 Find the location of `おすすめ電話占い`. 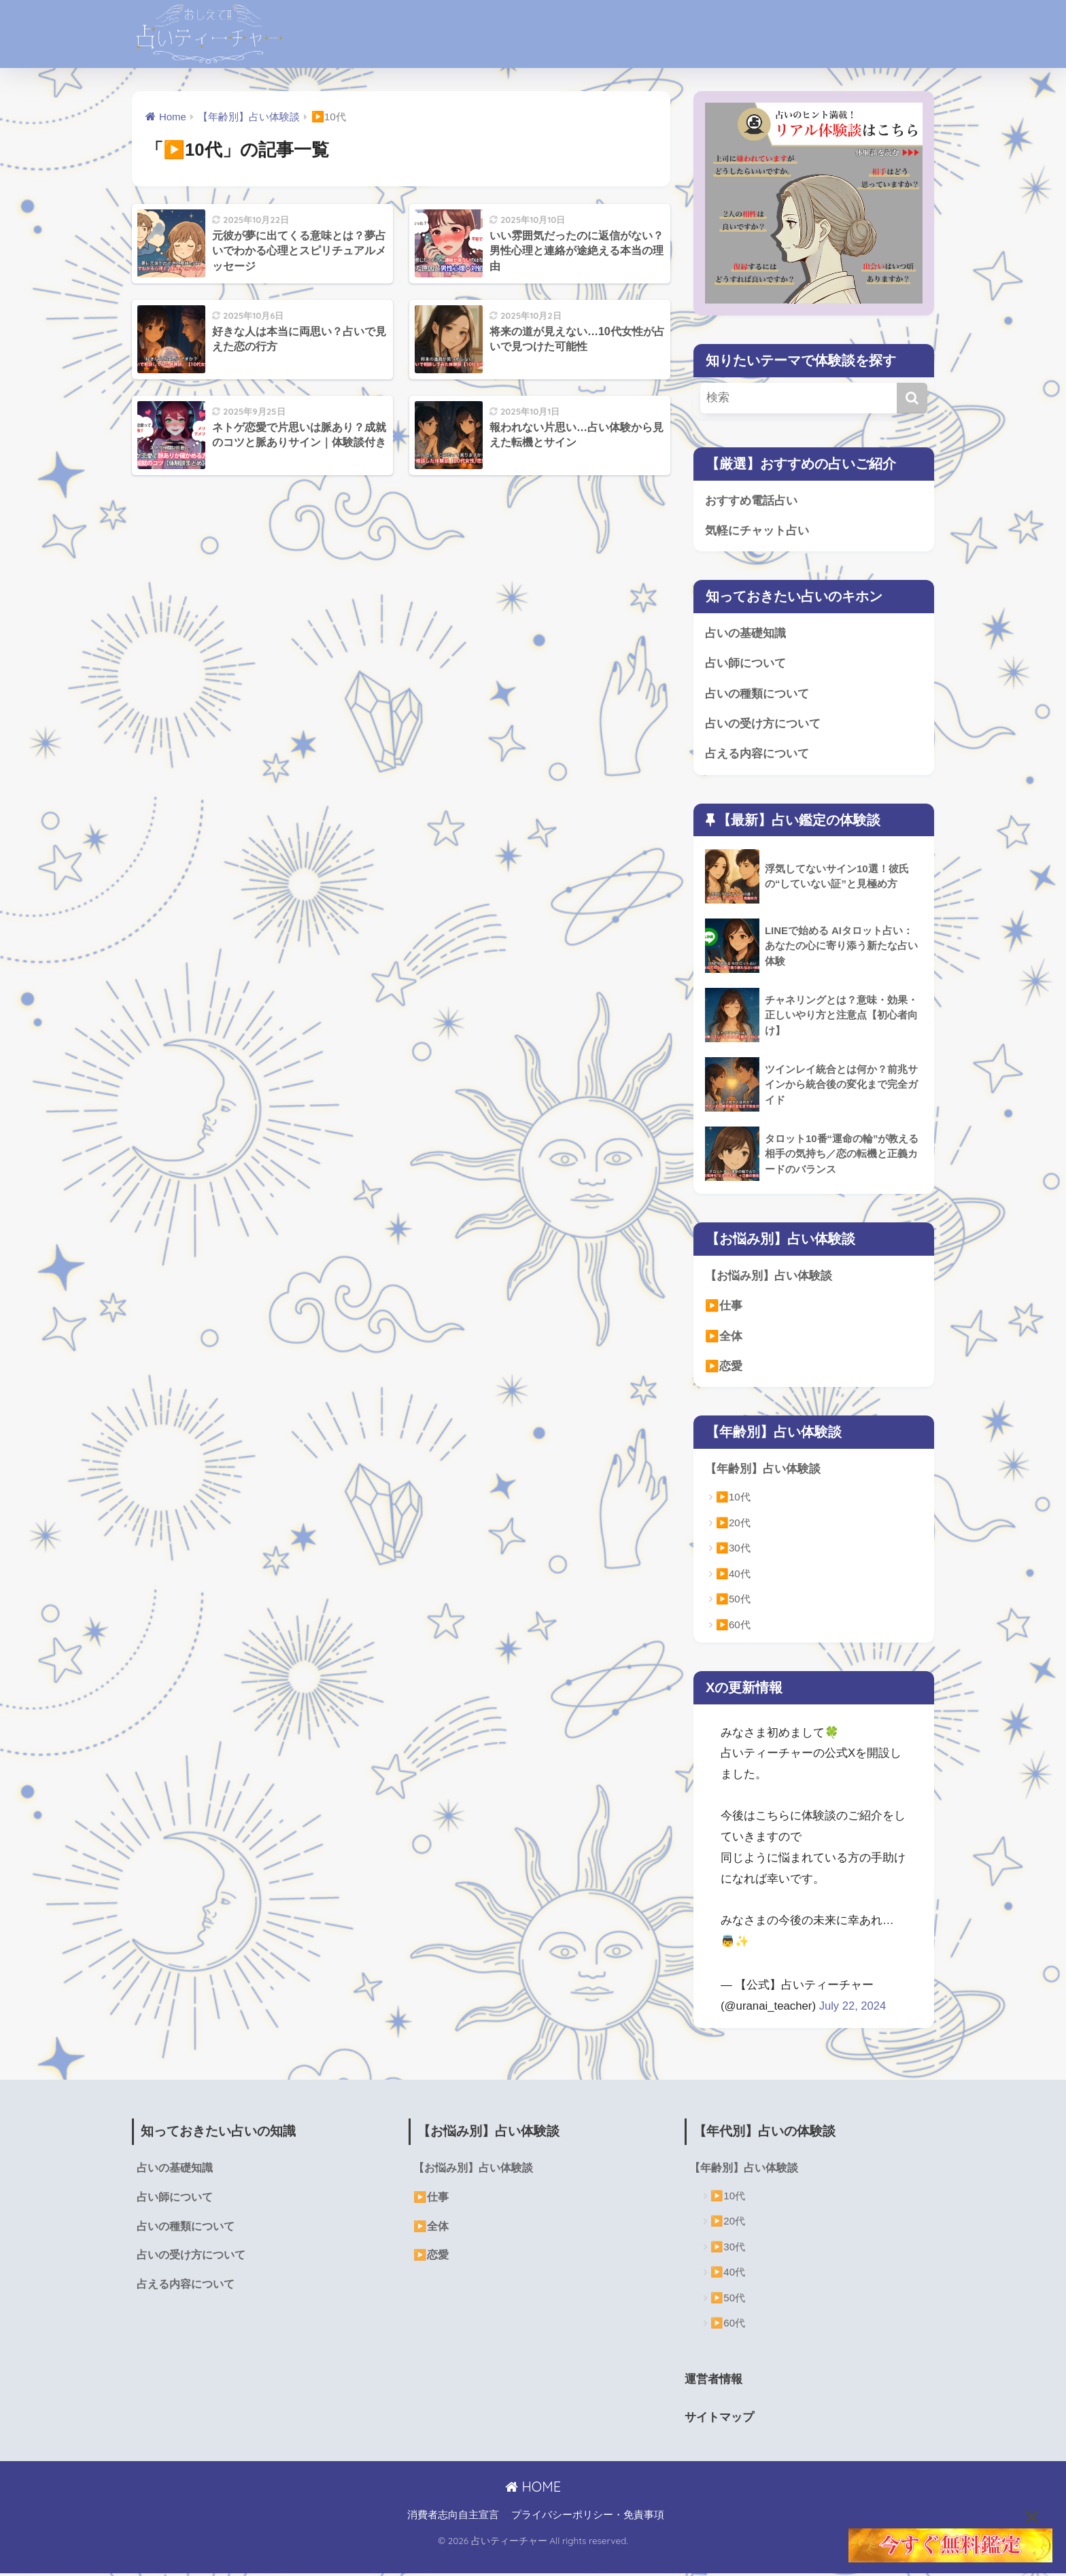

おすすめ電話占い is located at coordinates (751, 500).